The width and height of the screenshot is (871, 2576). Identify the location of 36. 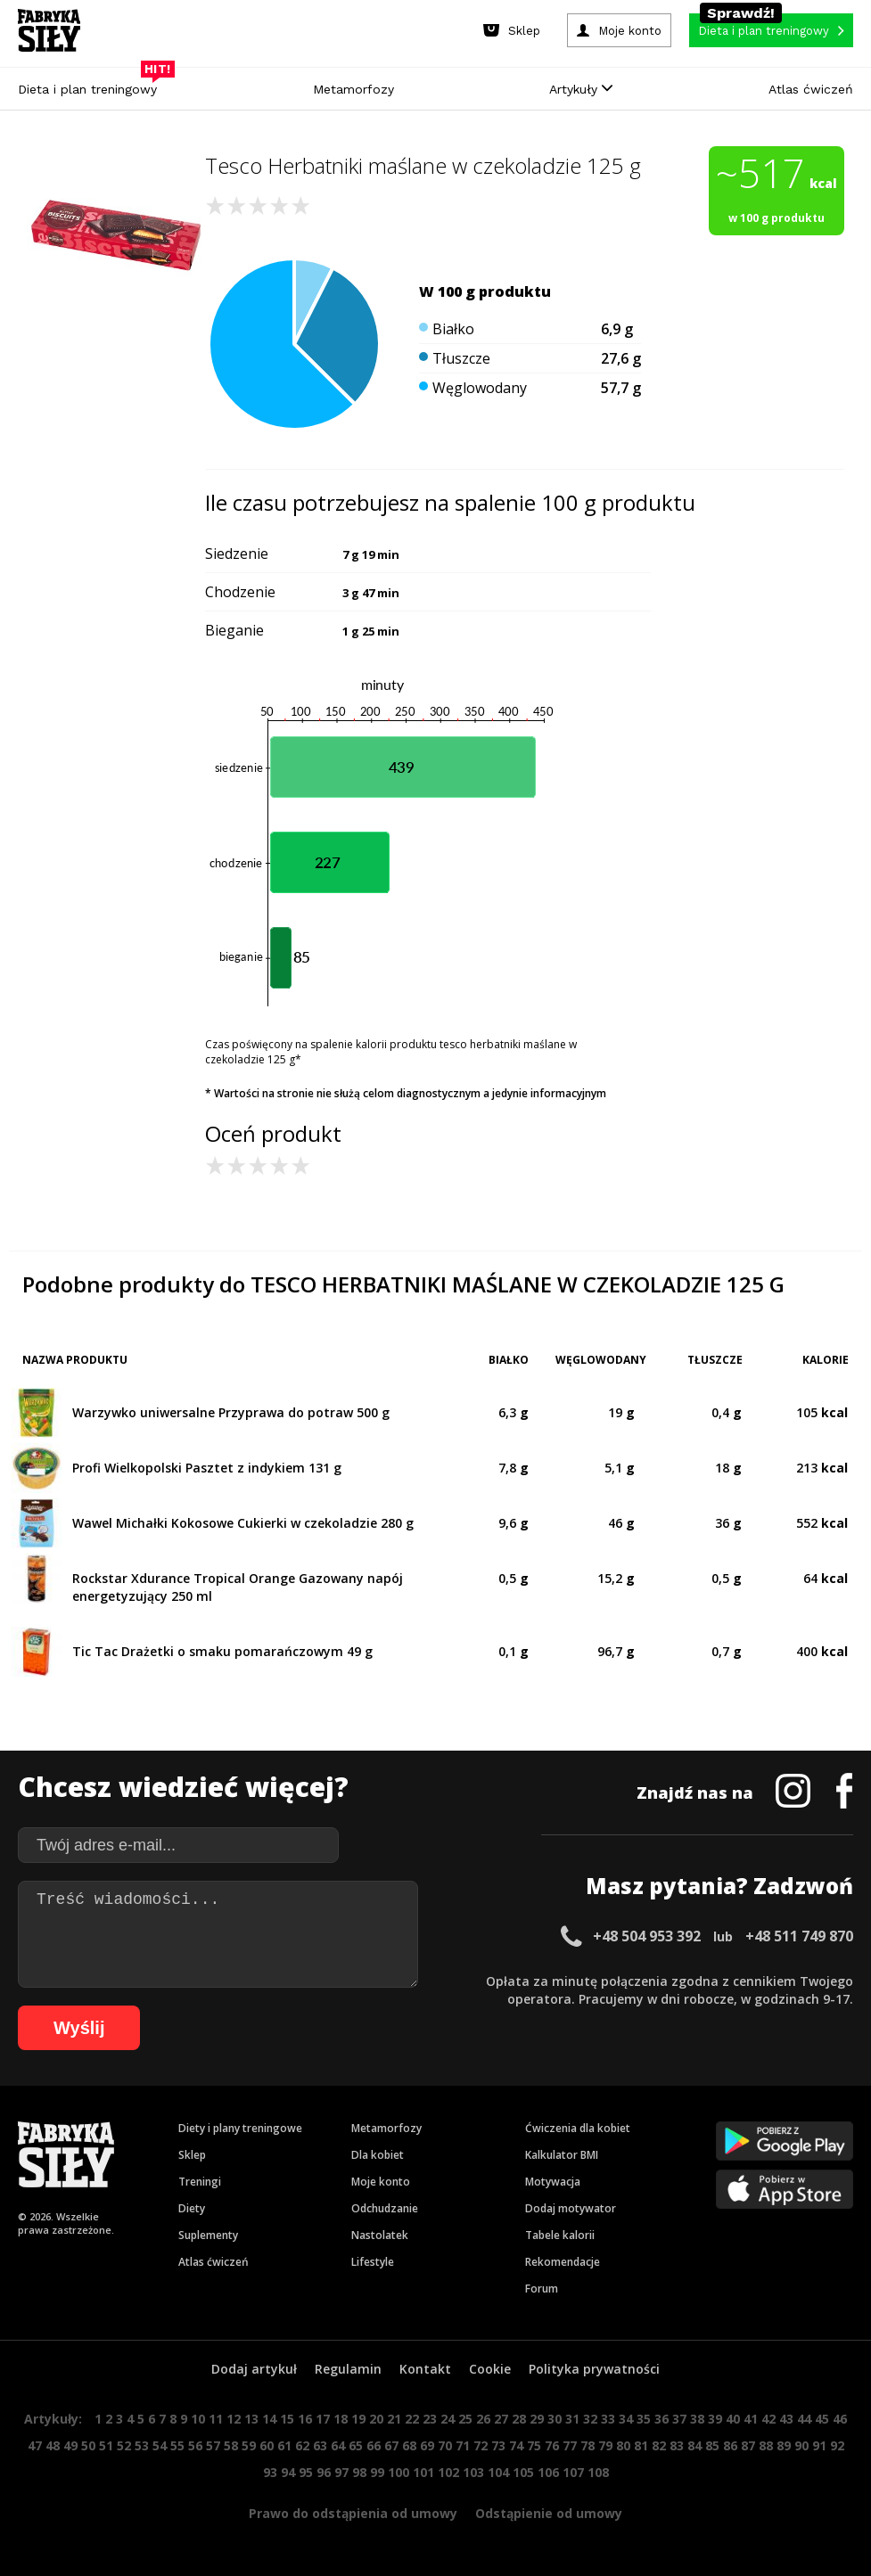
(661, 2418).